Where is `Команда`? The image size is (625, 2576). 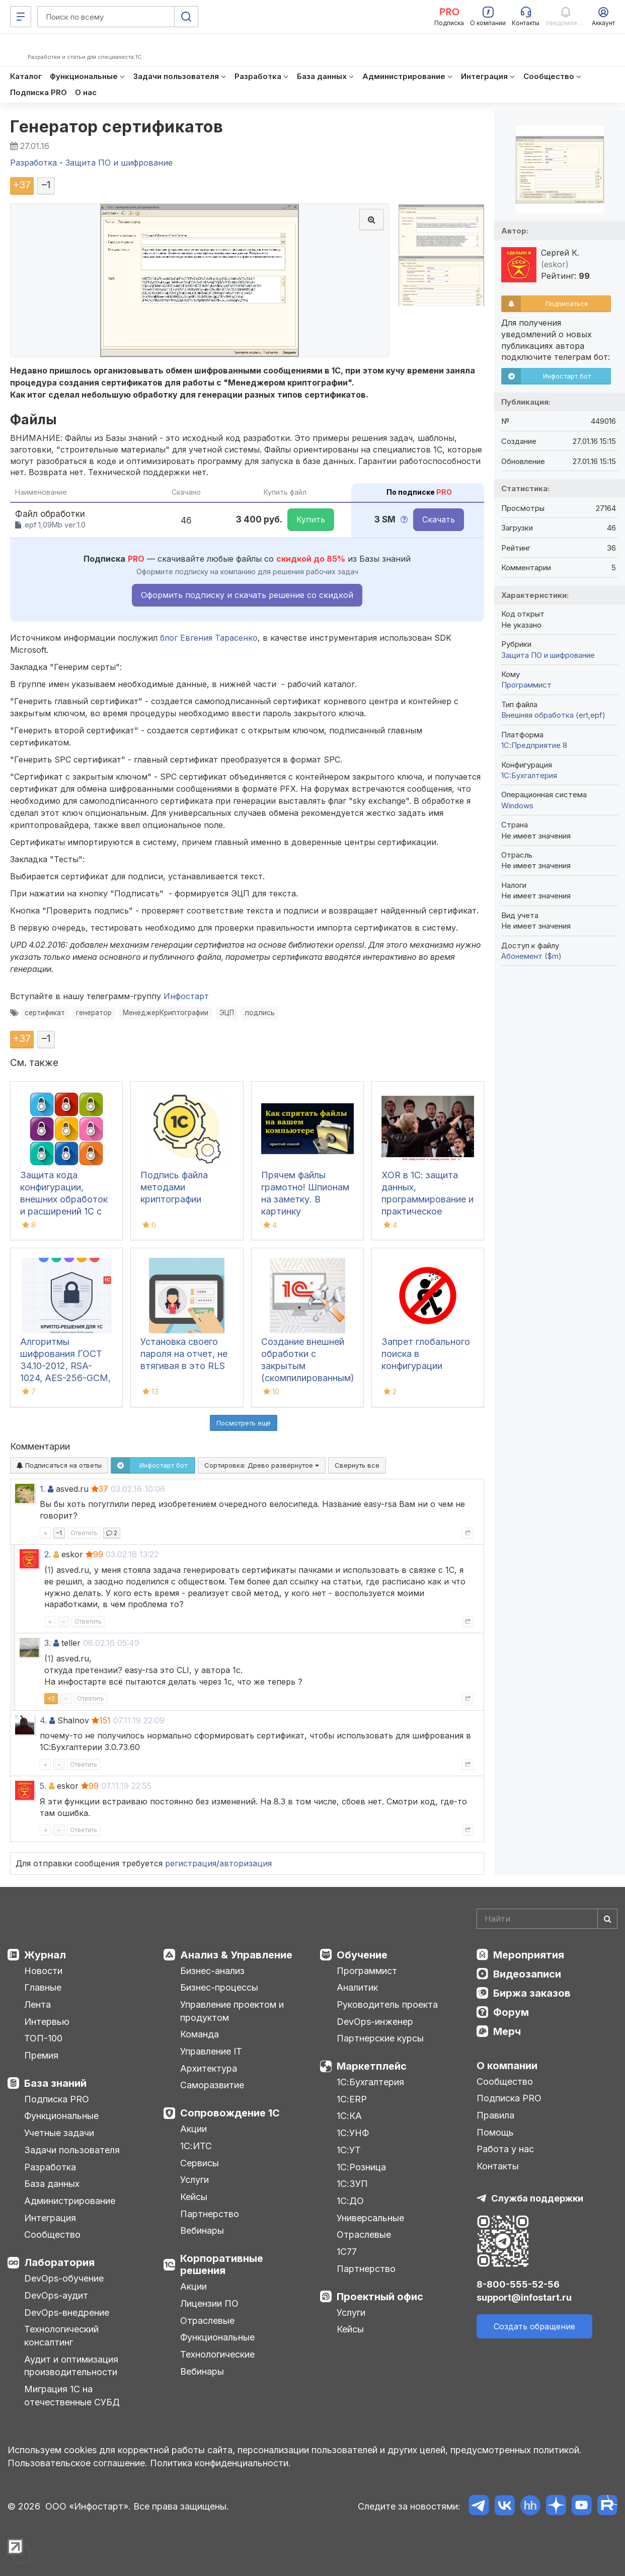
Команда is located at coordinates (199, 2034).